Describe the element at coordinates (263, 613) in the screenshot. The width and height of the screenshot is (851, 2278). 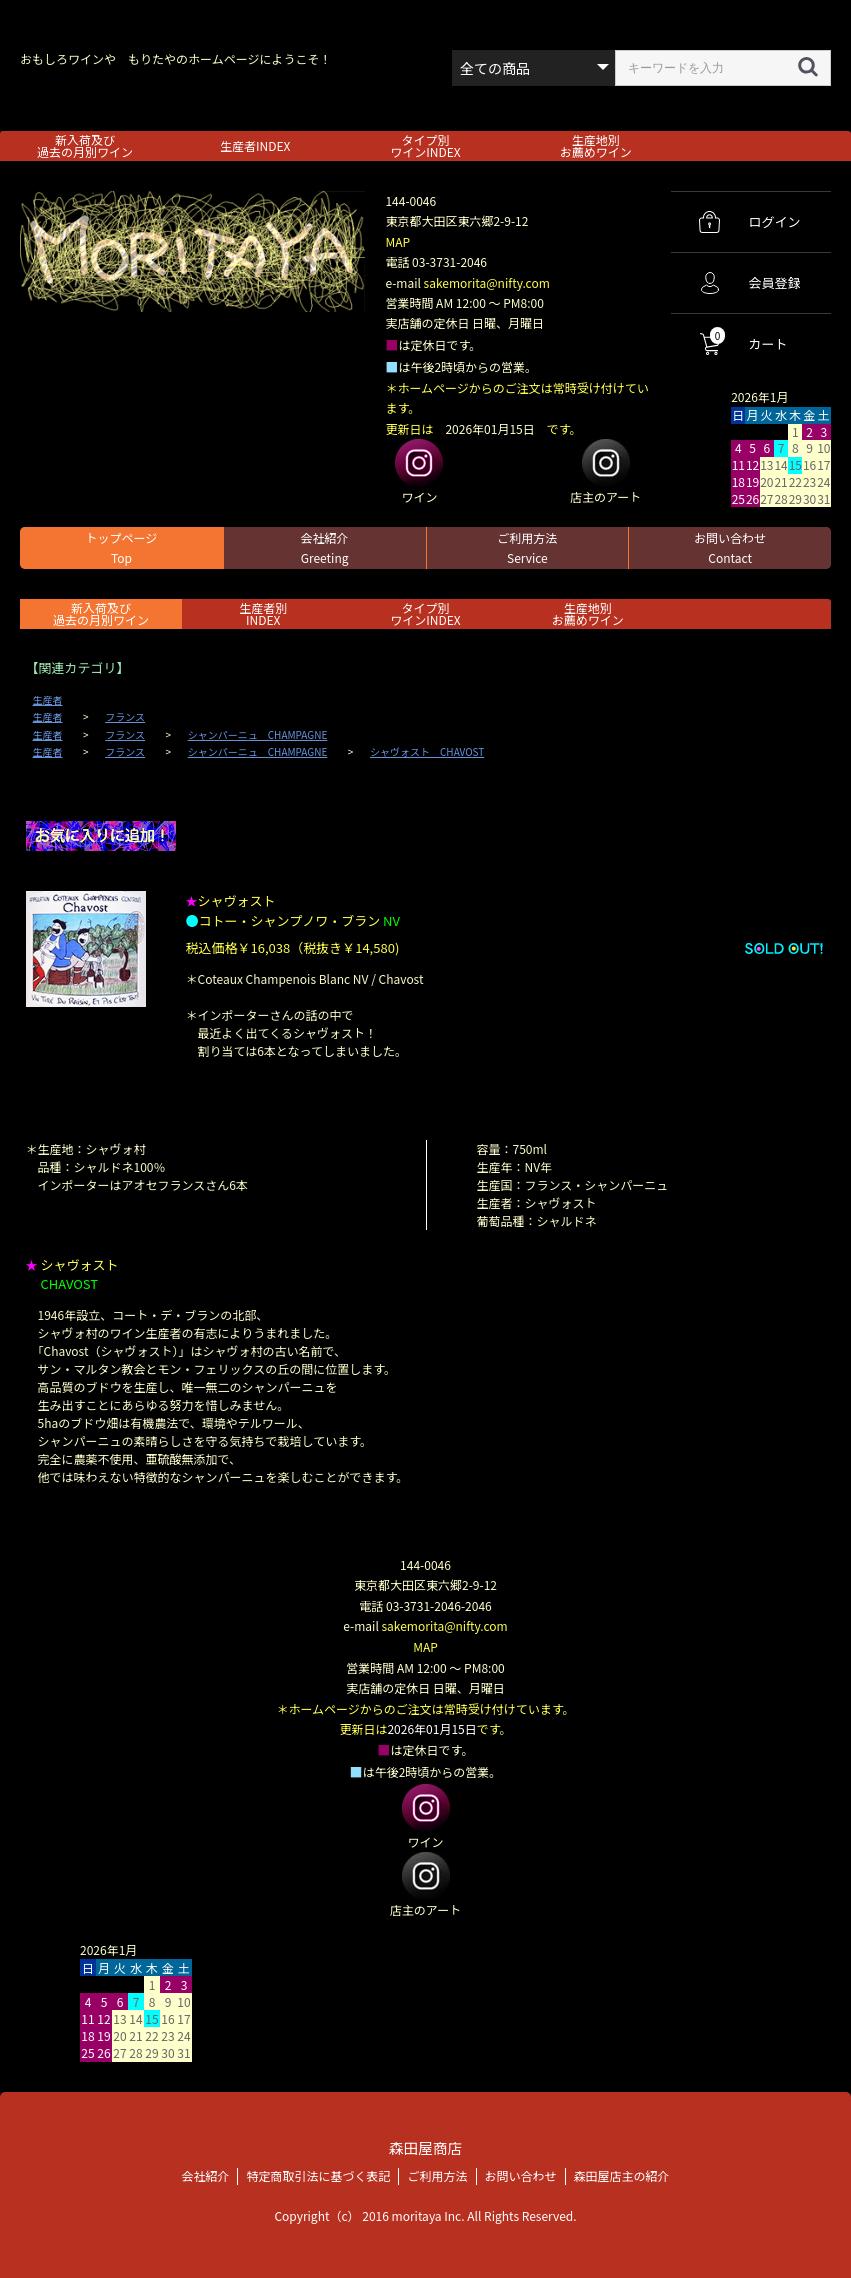
I see `生産者別 INDEX` at that location.